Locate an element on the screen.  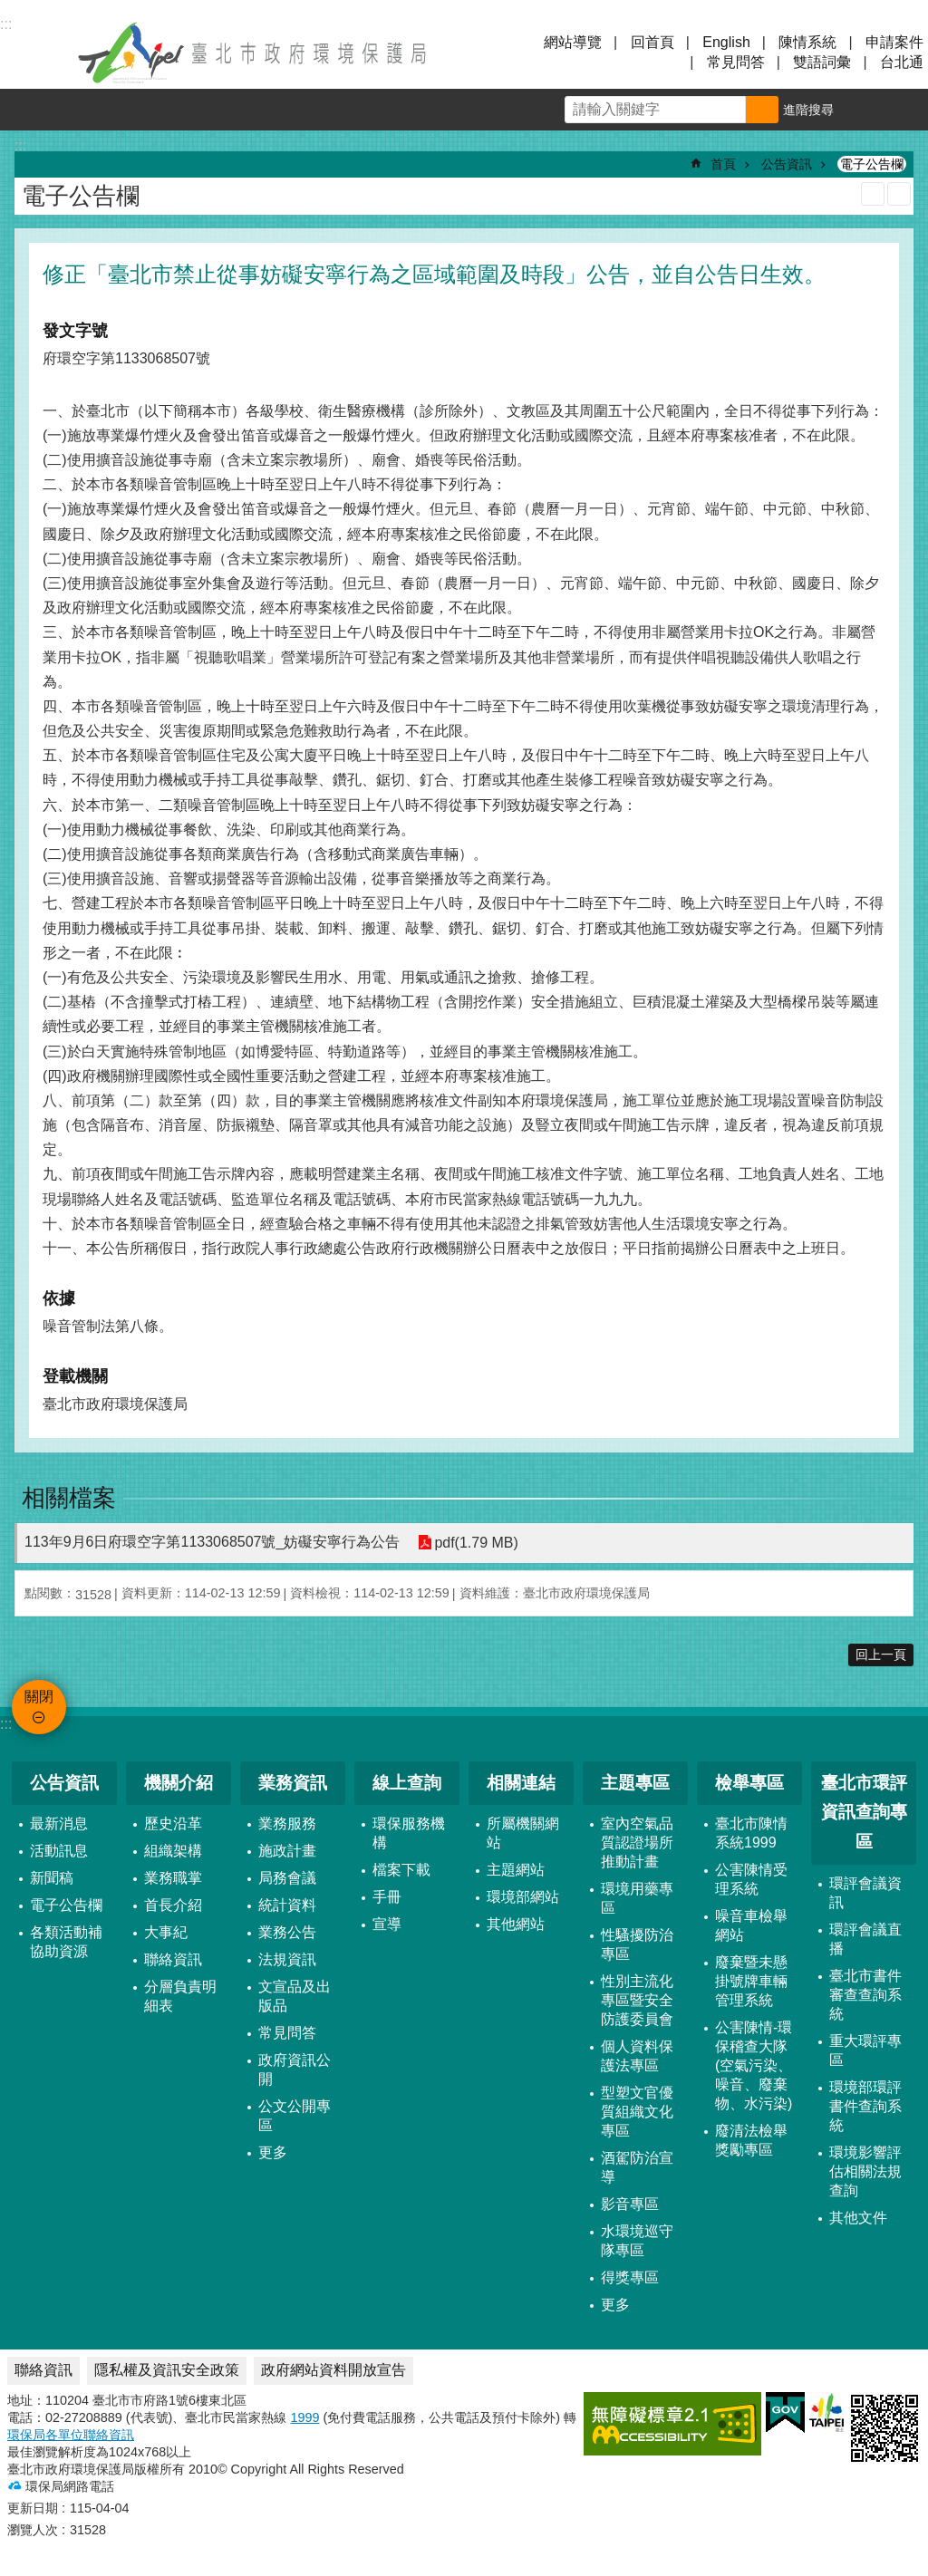
陳情系統 is located at coordinates (807, 42).